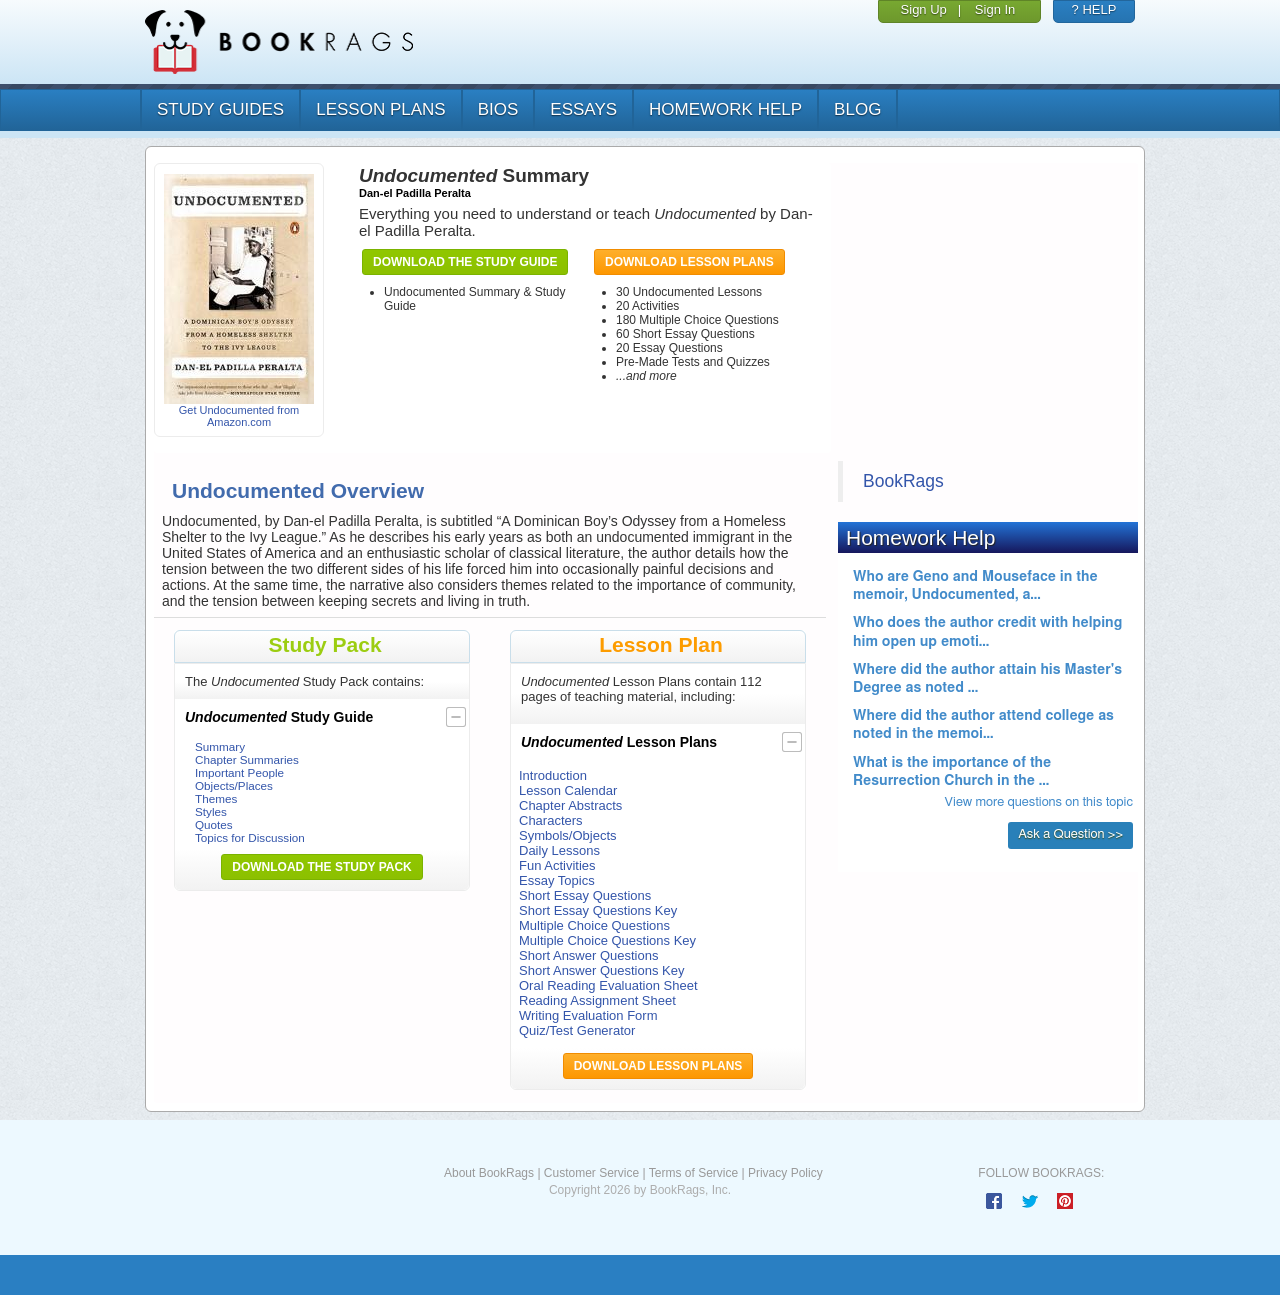  What do you see at coordinates (557, 865) in the screenshot?
I see `Fun Activities` at bounding box center [557, 865].